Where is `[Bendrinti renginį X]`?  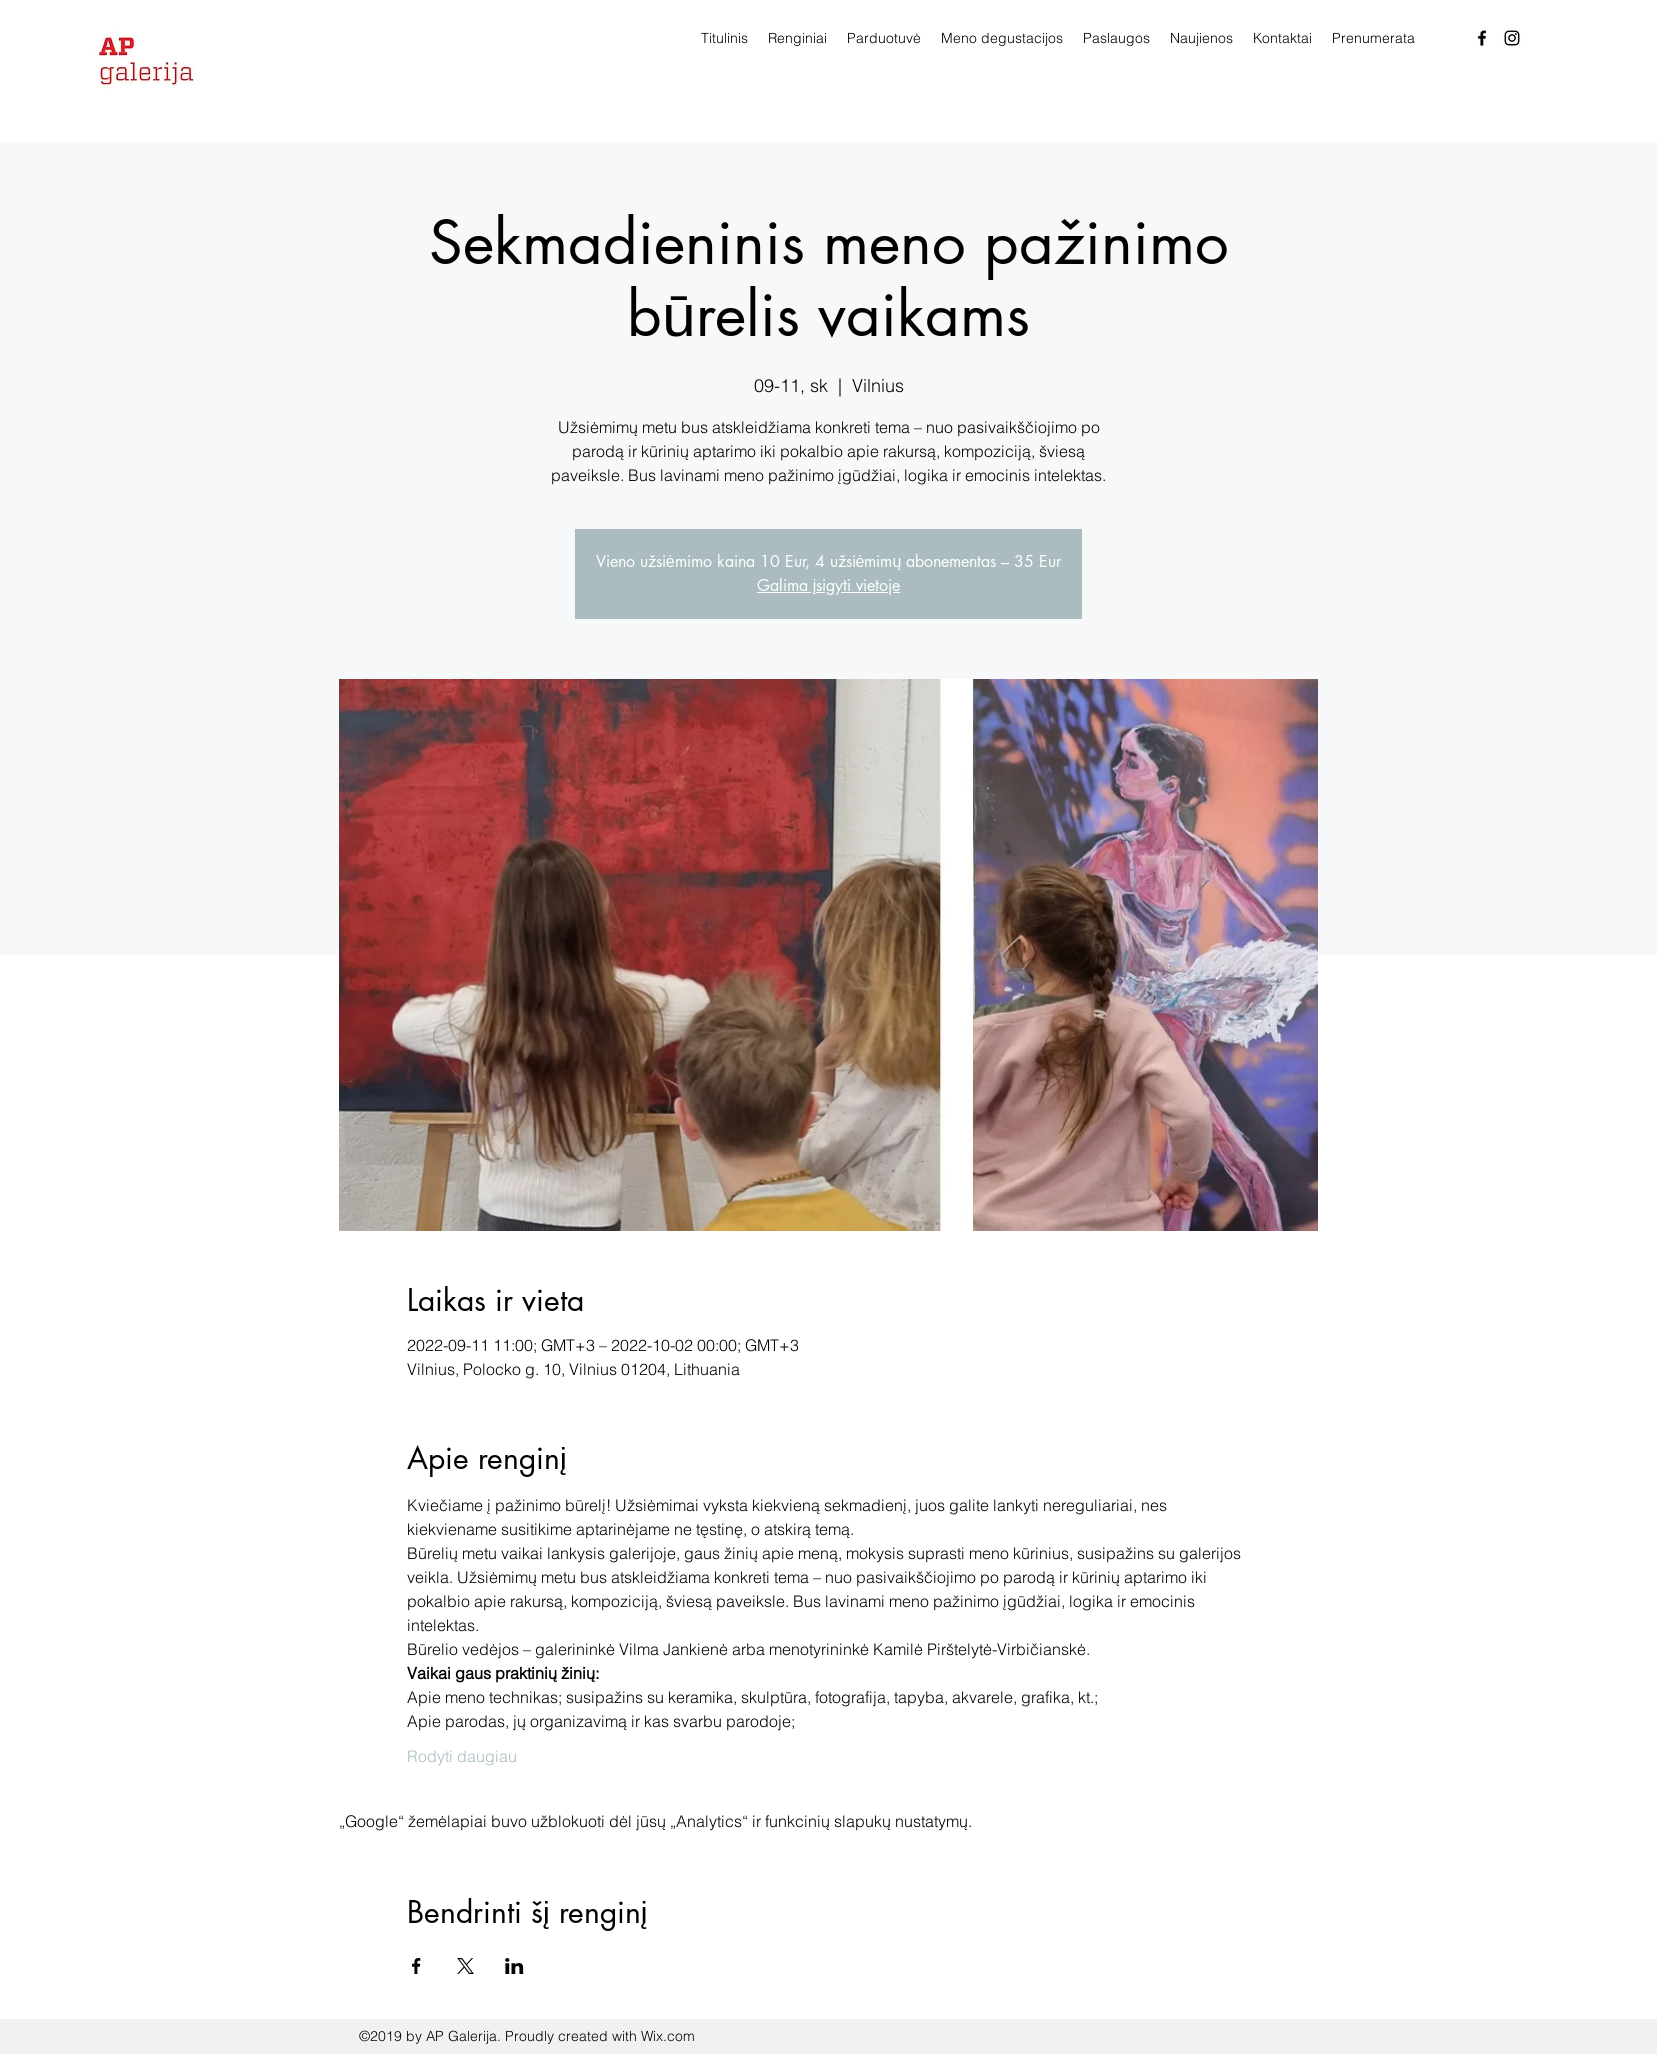
[Bendrinti renginį X] is located at coordinates (465, 1966).